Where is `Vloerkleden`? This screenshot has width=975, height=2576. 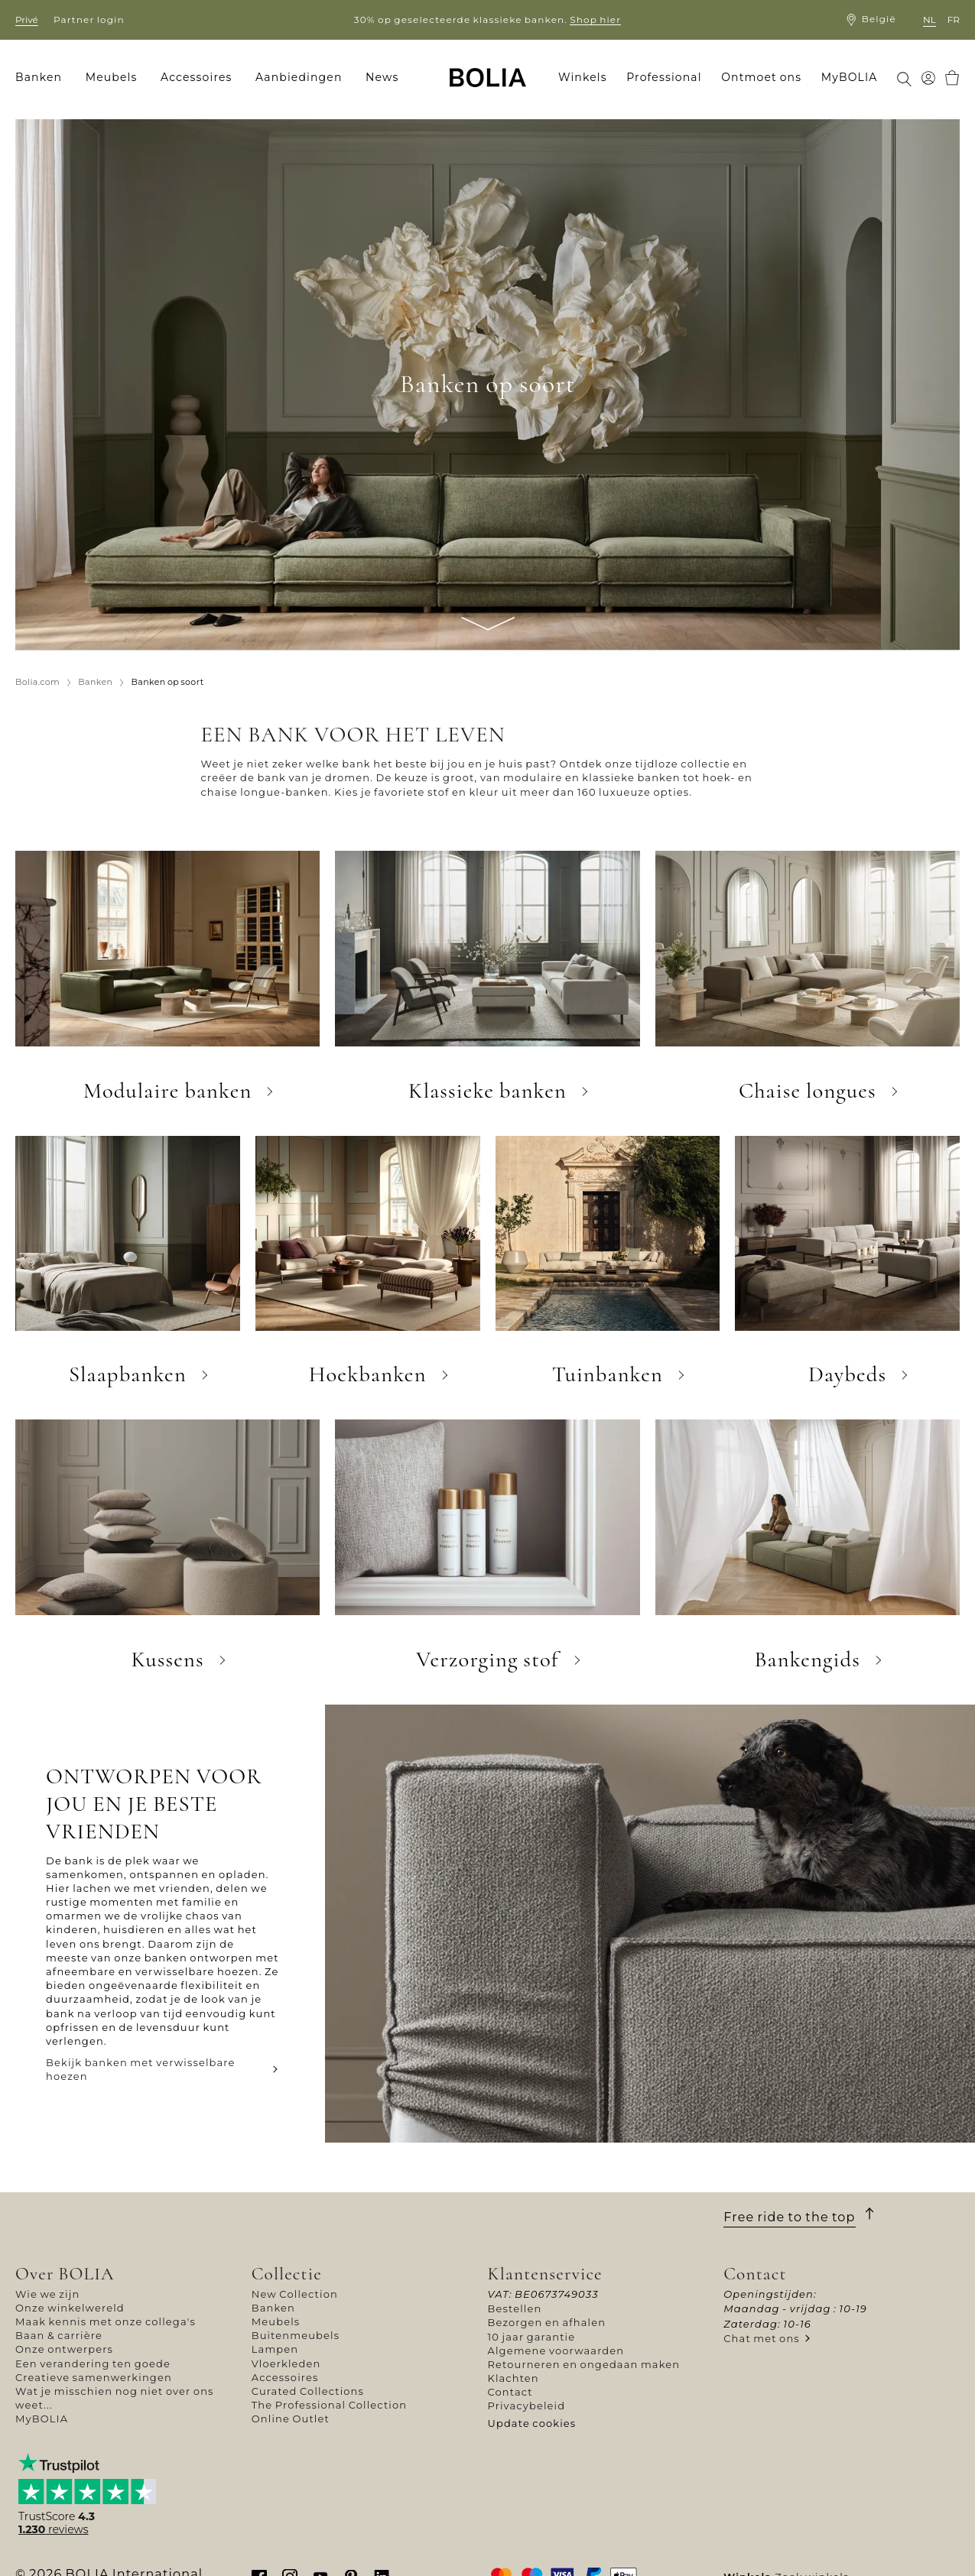
Vloerkleden is located at coordinates (286, 2363).